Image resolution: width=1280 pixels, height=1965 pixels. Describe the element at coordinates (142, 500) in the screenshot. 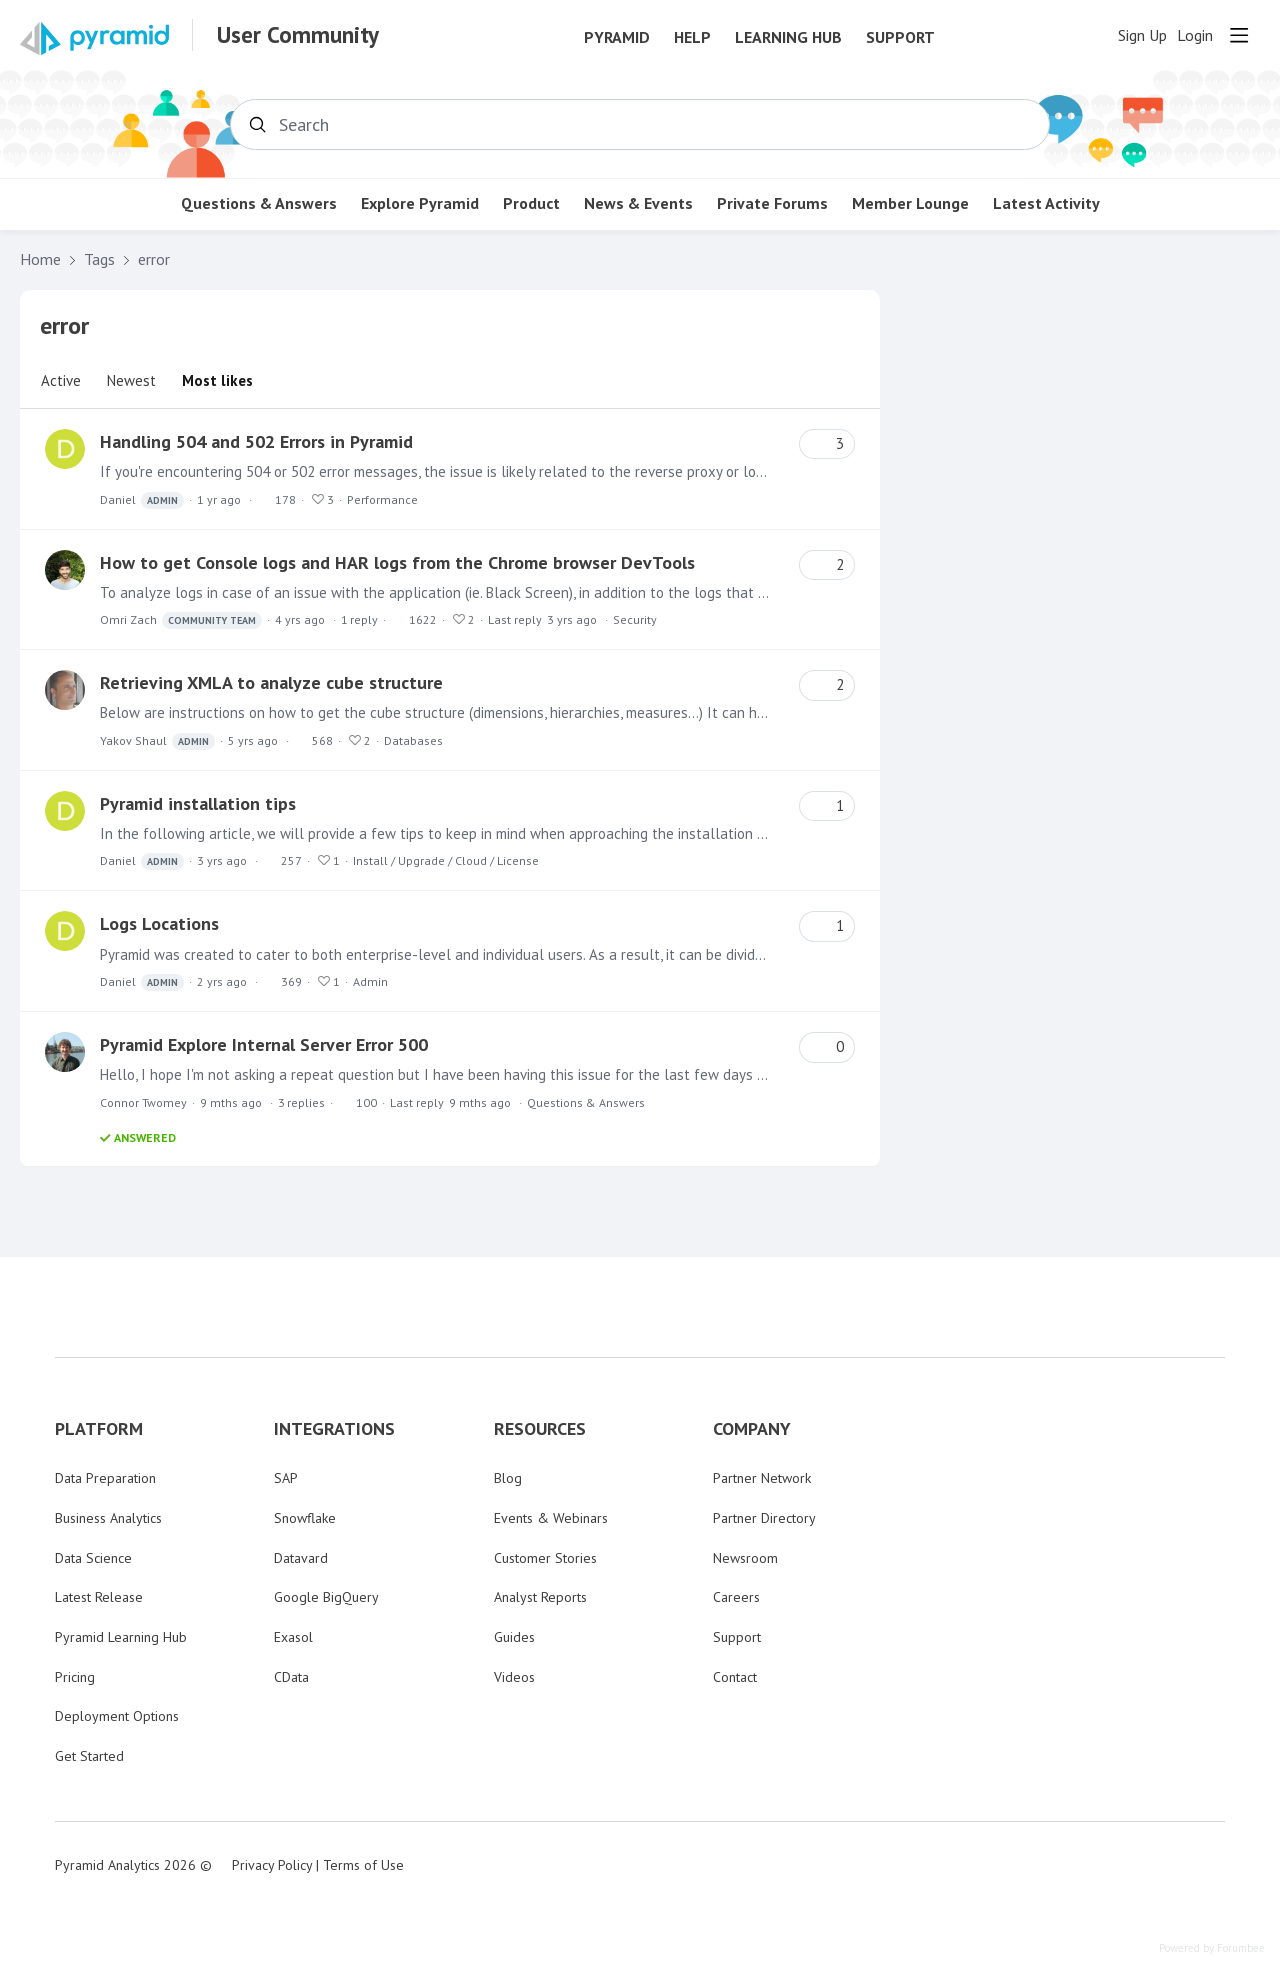

I see `Daniel` at that location.